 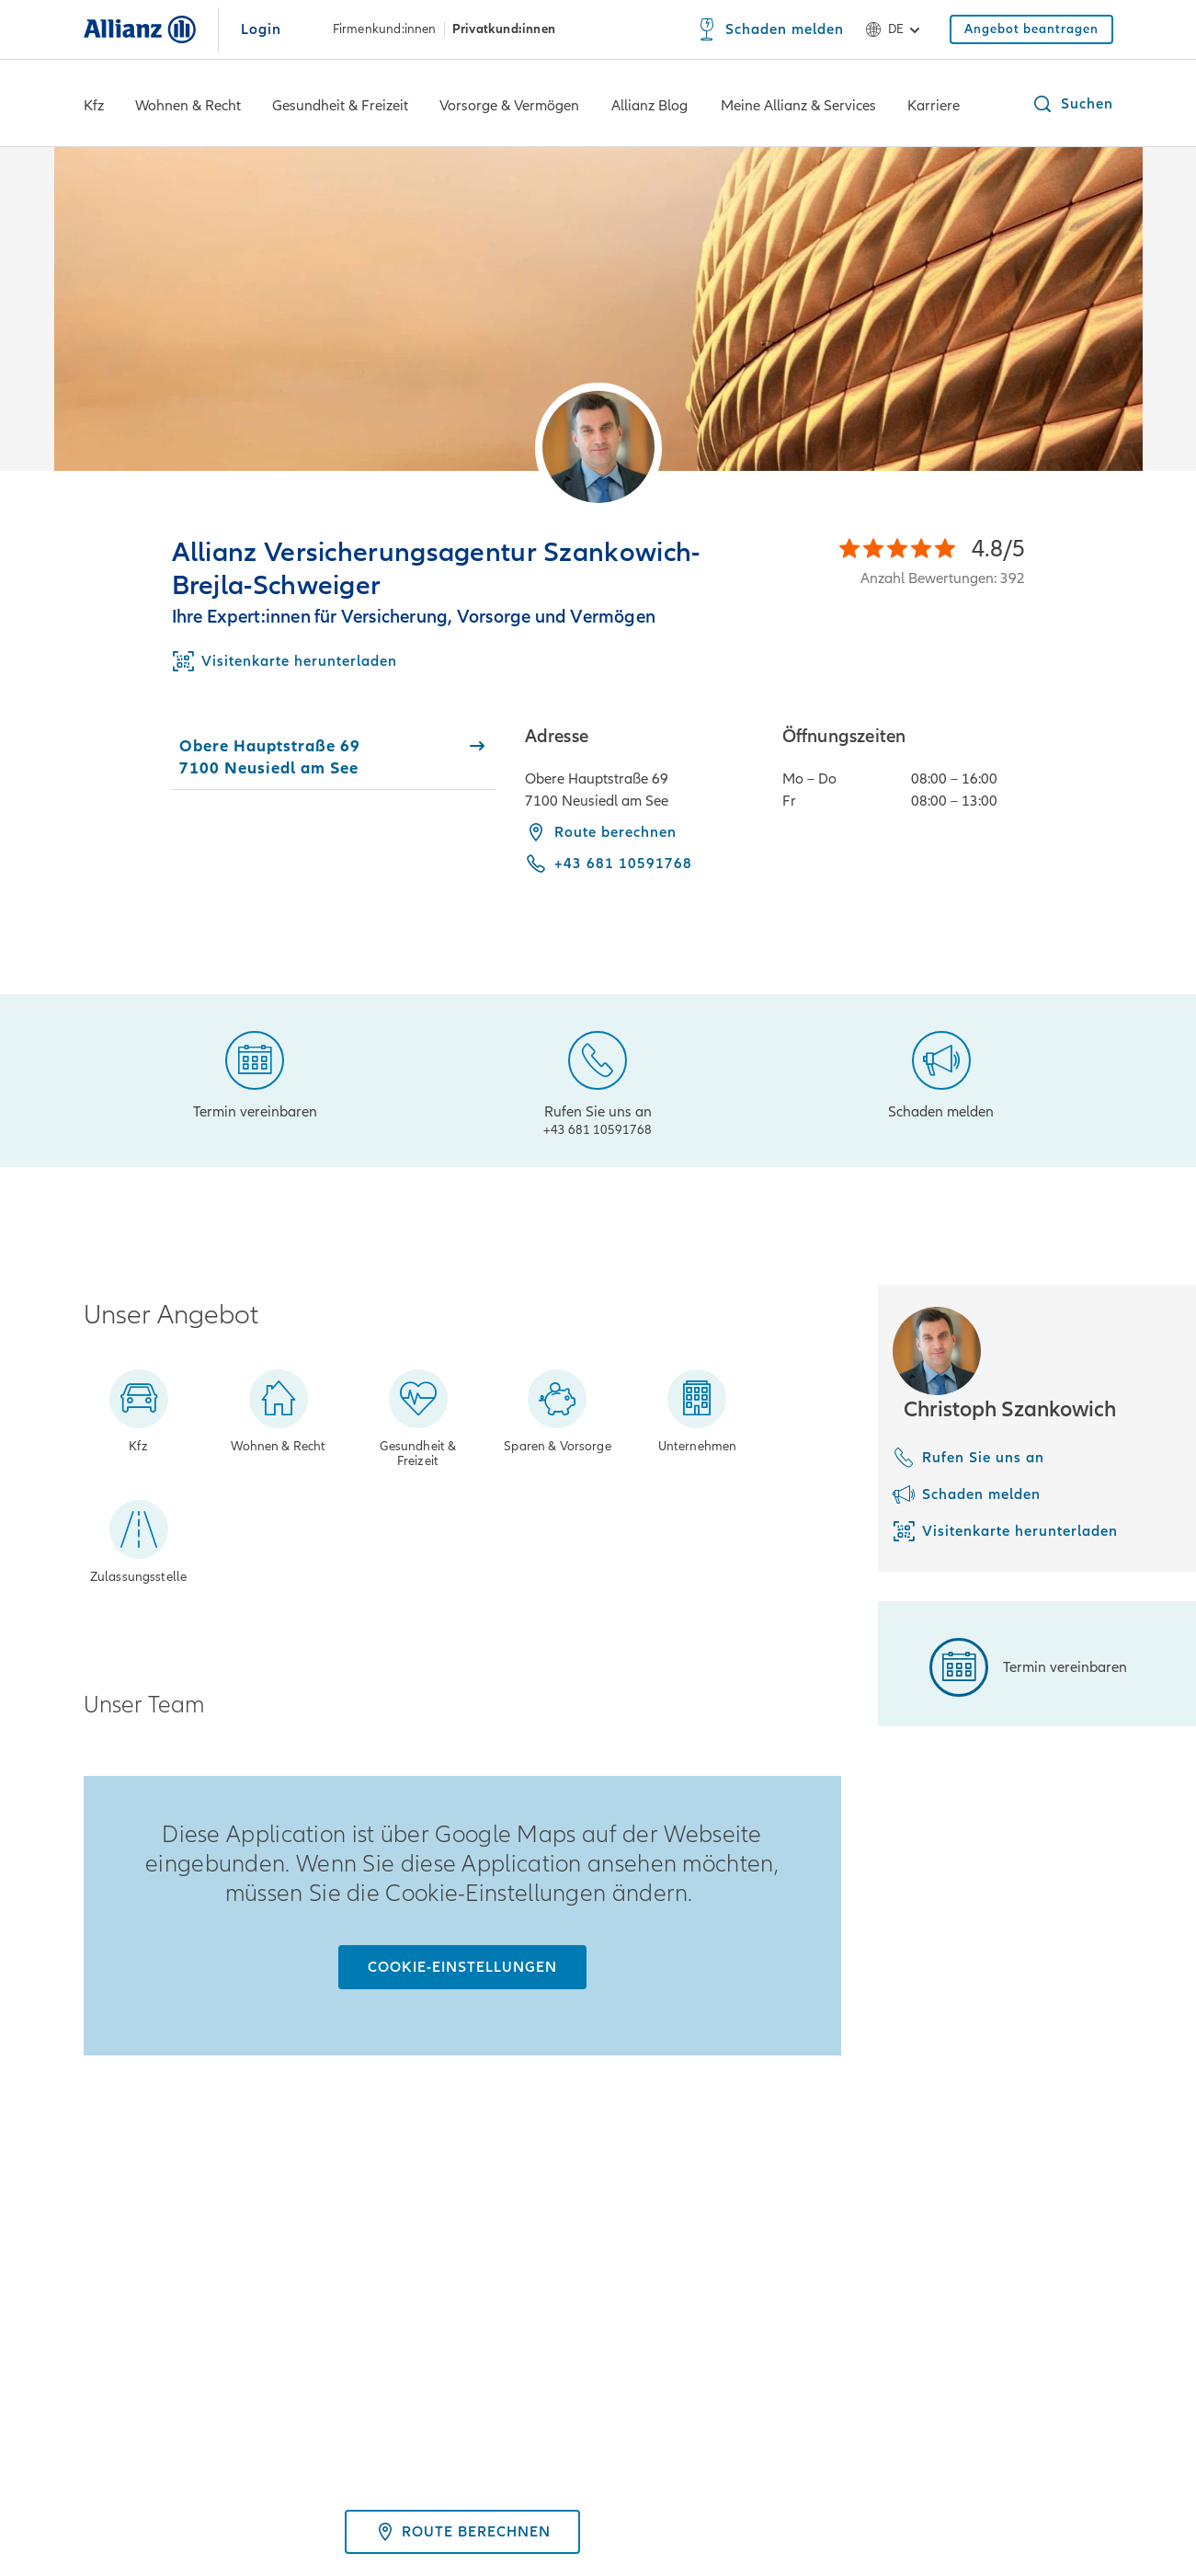 I want to click on [Angebot beantragen], so click(x=1031, y=29).